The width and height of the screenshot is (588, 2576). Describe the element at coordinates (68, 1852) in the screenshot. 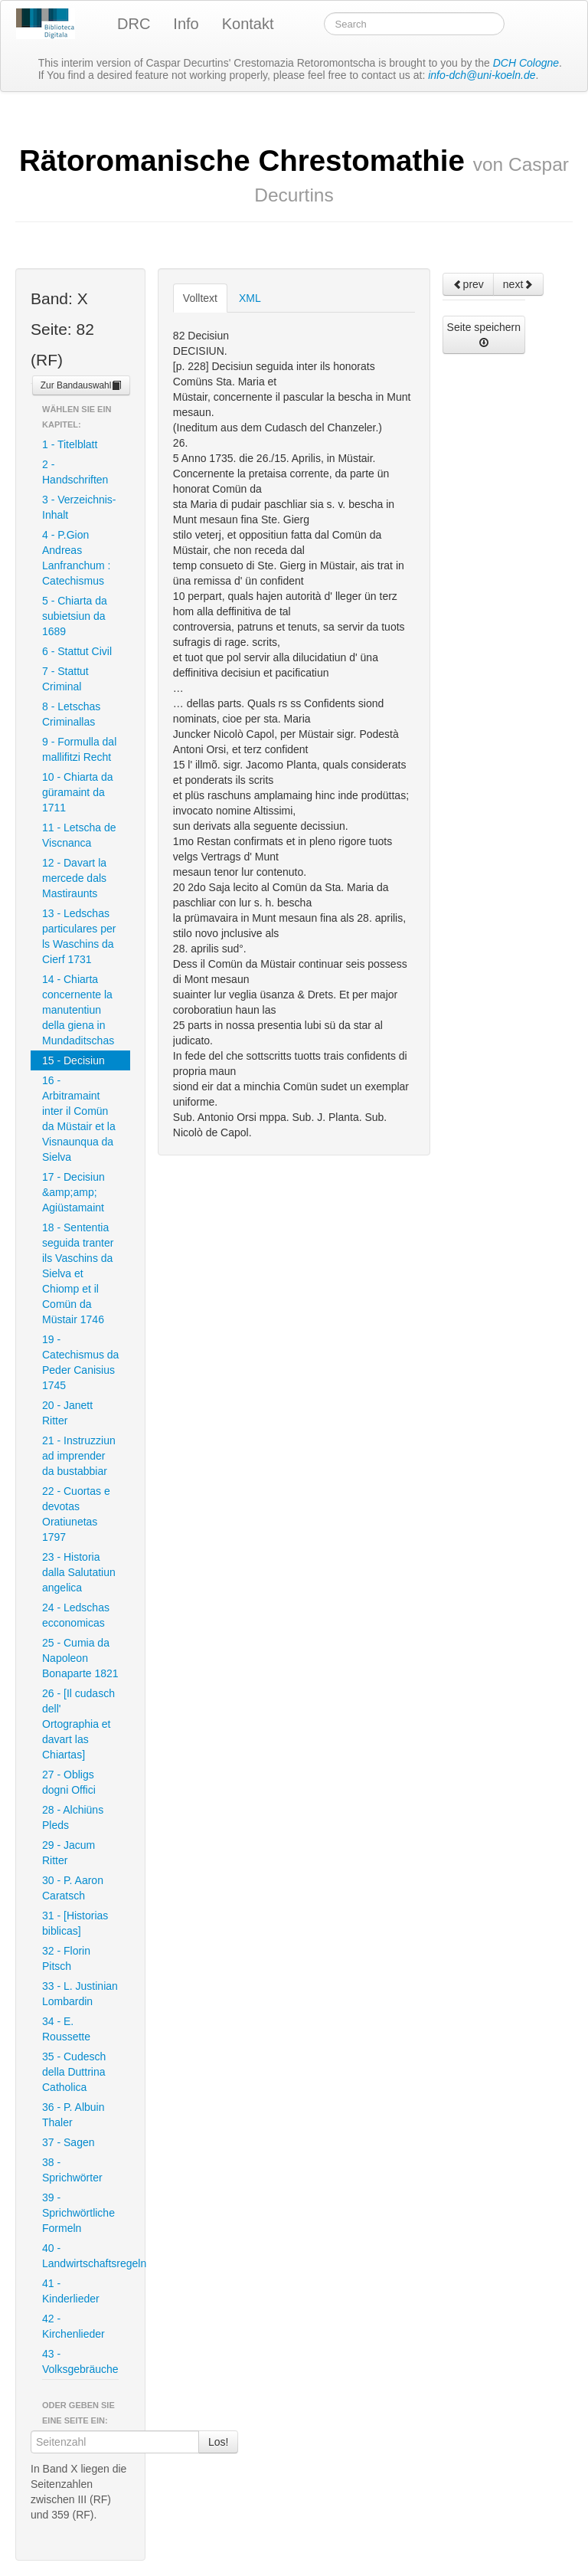

I see `29 - Jacum Ritter` at that location.